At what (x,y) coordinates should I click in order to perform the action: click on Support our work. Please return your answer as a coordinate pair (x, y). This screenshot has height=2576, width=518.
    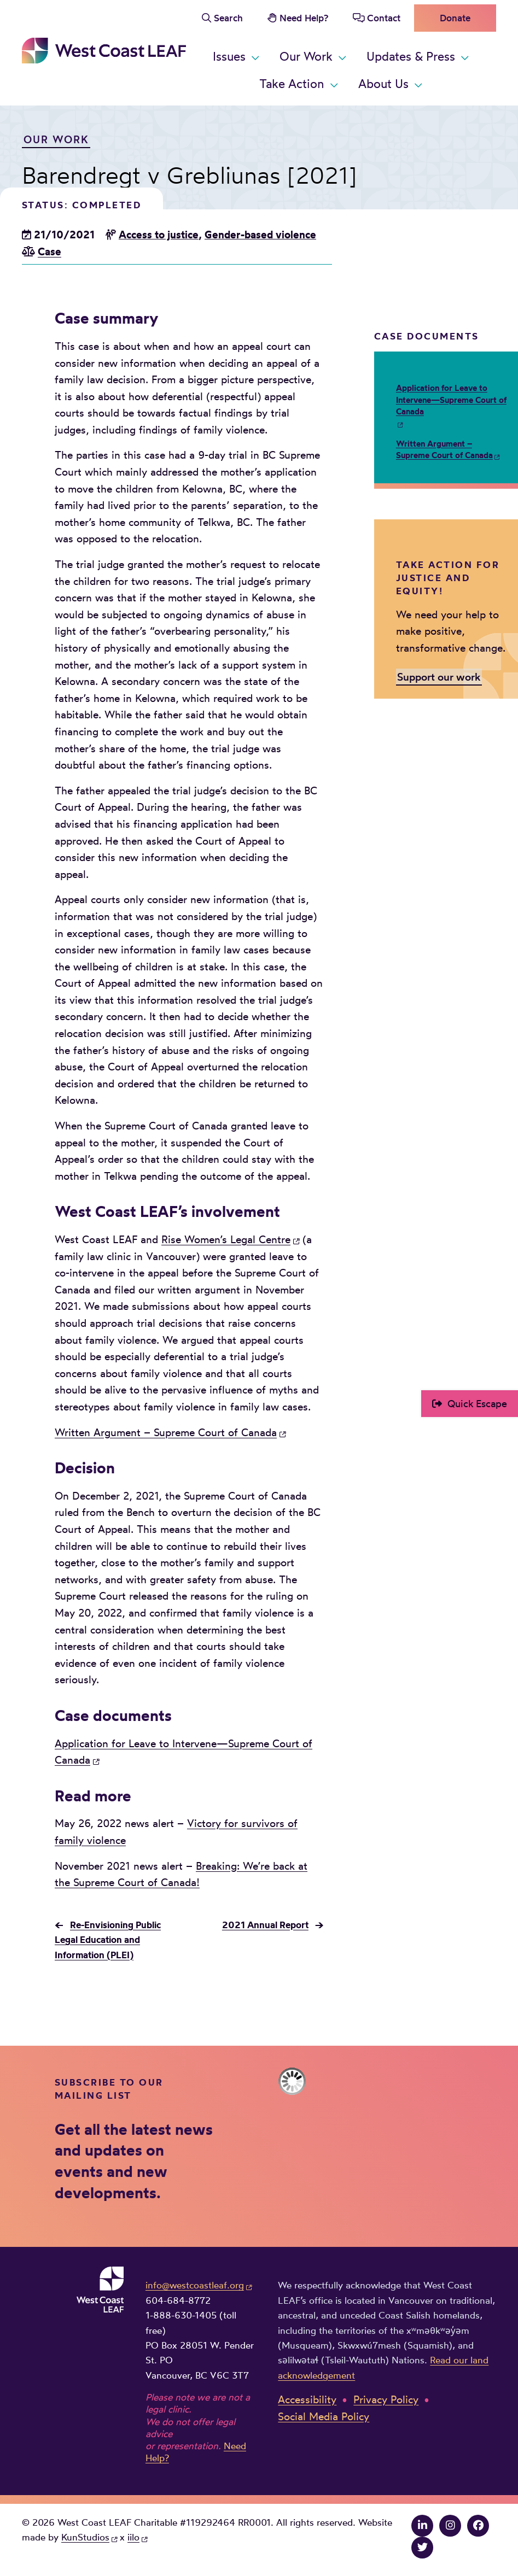
    Looking at the image, I should click on (438, 676).